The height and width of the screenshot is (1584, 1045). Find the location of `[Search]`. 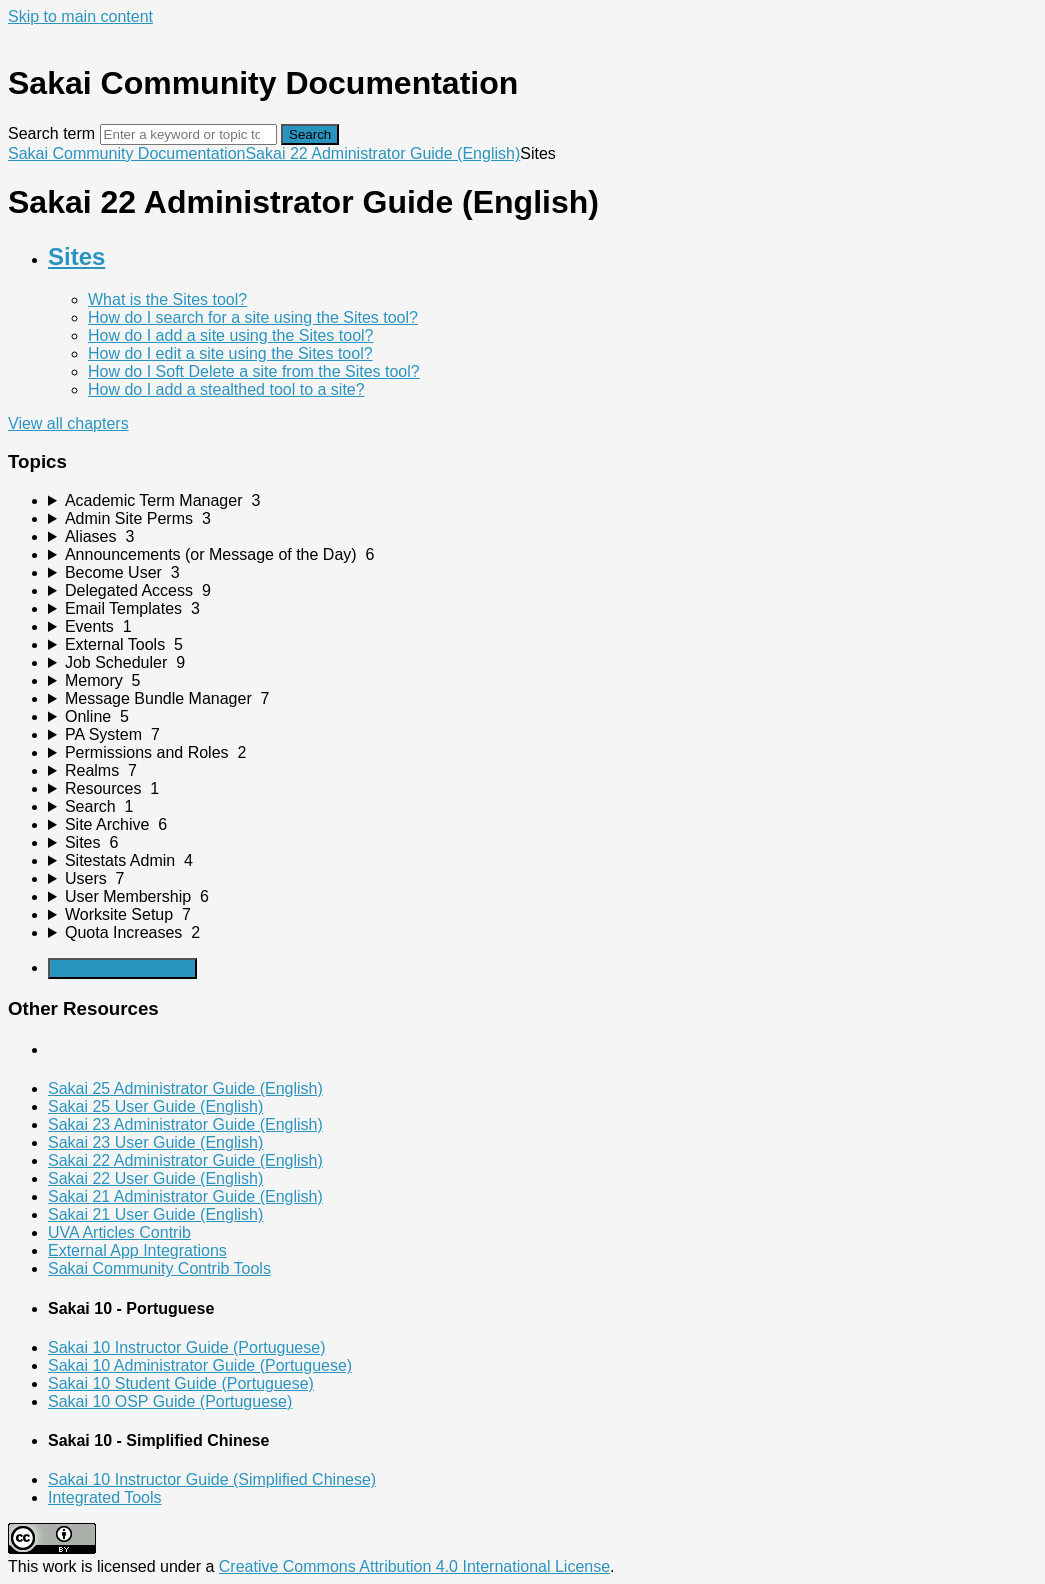

[Search] is located at coordinates (188, 134).